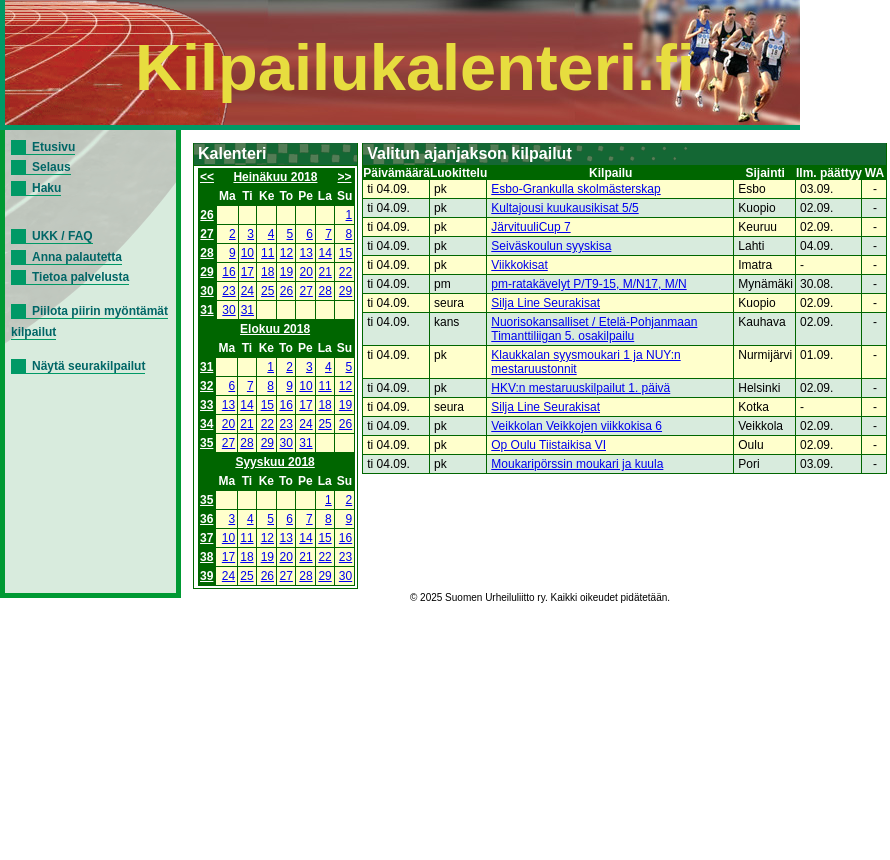 The width and height of the screenshot is (890, 860). What do you see at coordinates (206, 443) in the screenshot?
I see `35` at bounding box center [206, 443].